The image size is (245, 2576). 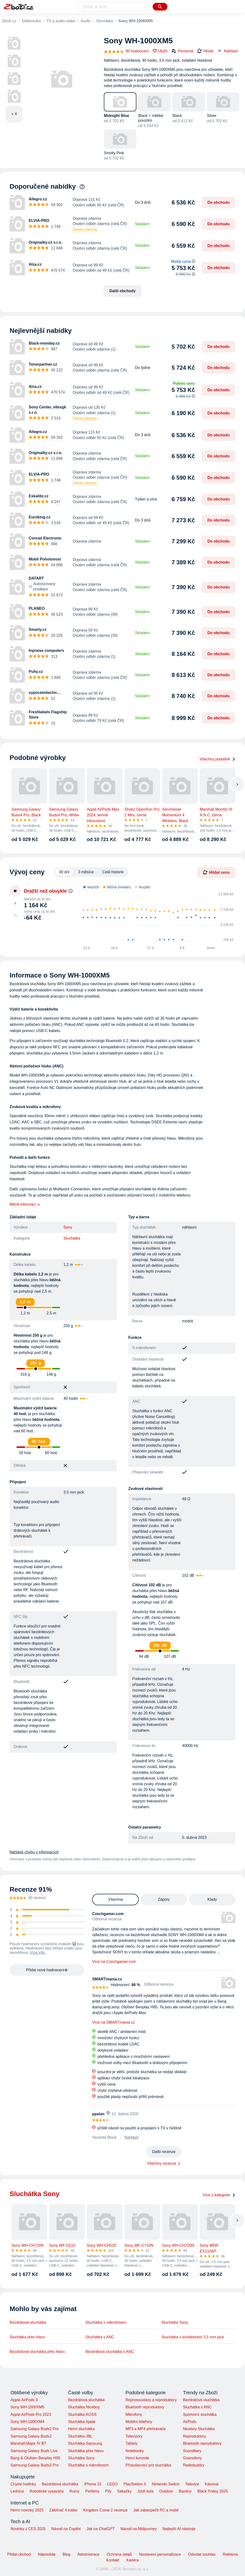 I want to click on Lednice, so click(x=17, y=2491).